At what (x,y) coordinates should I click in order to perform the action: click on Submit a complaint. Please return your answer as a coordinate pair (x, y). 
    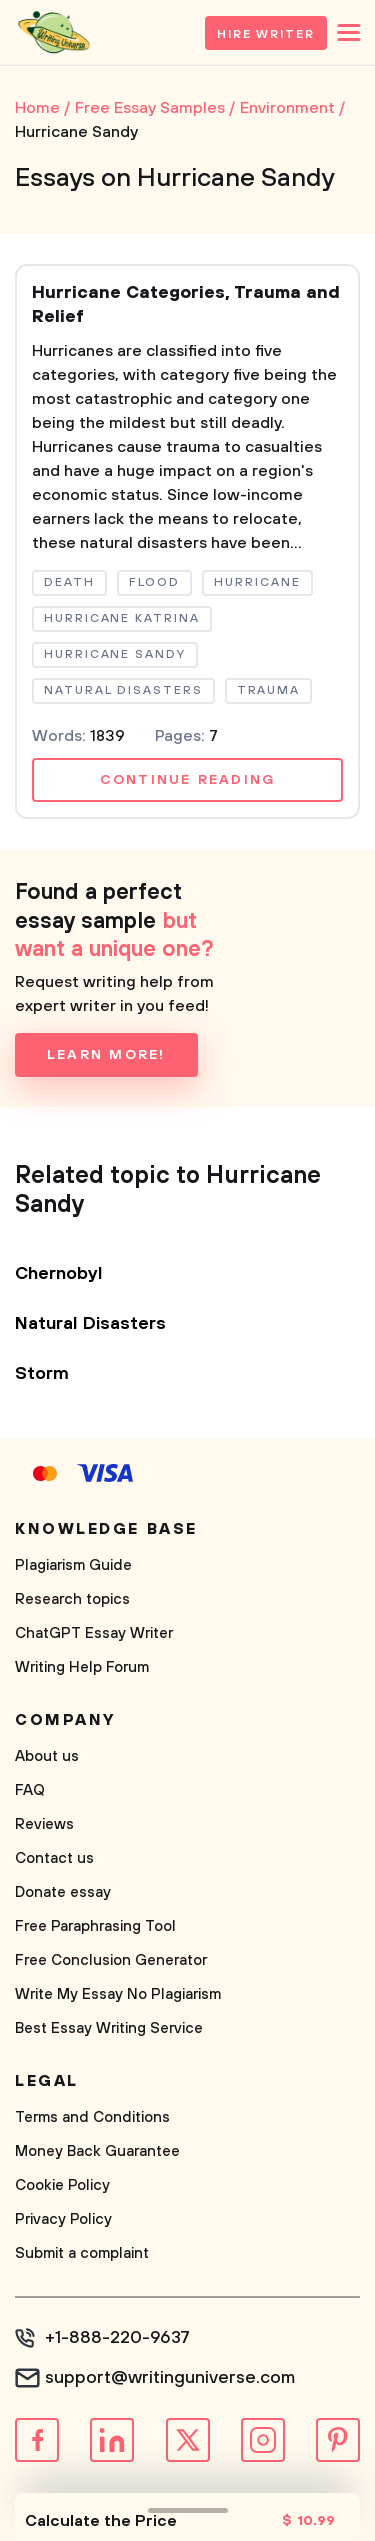
    Looking at the image, I should click on (82, 2253).